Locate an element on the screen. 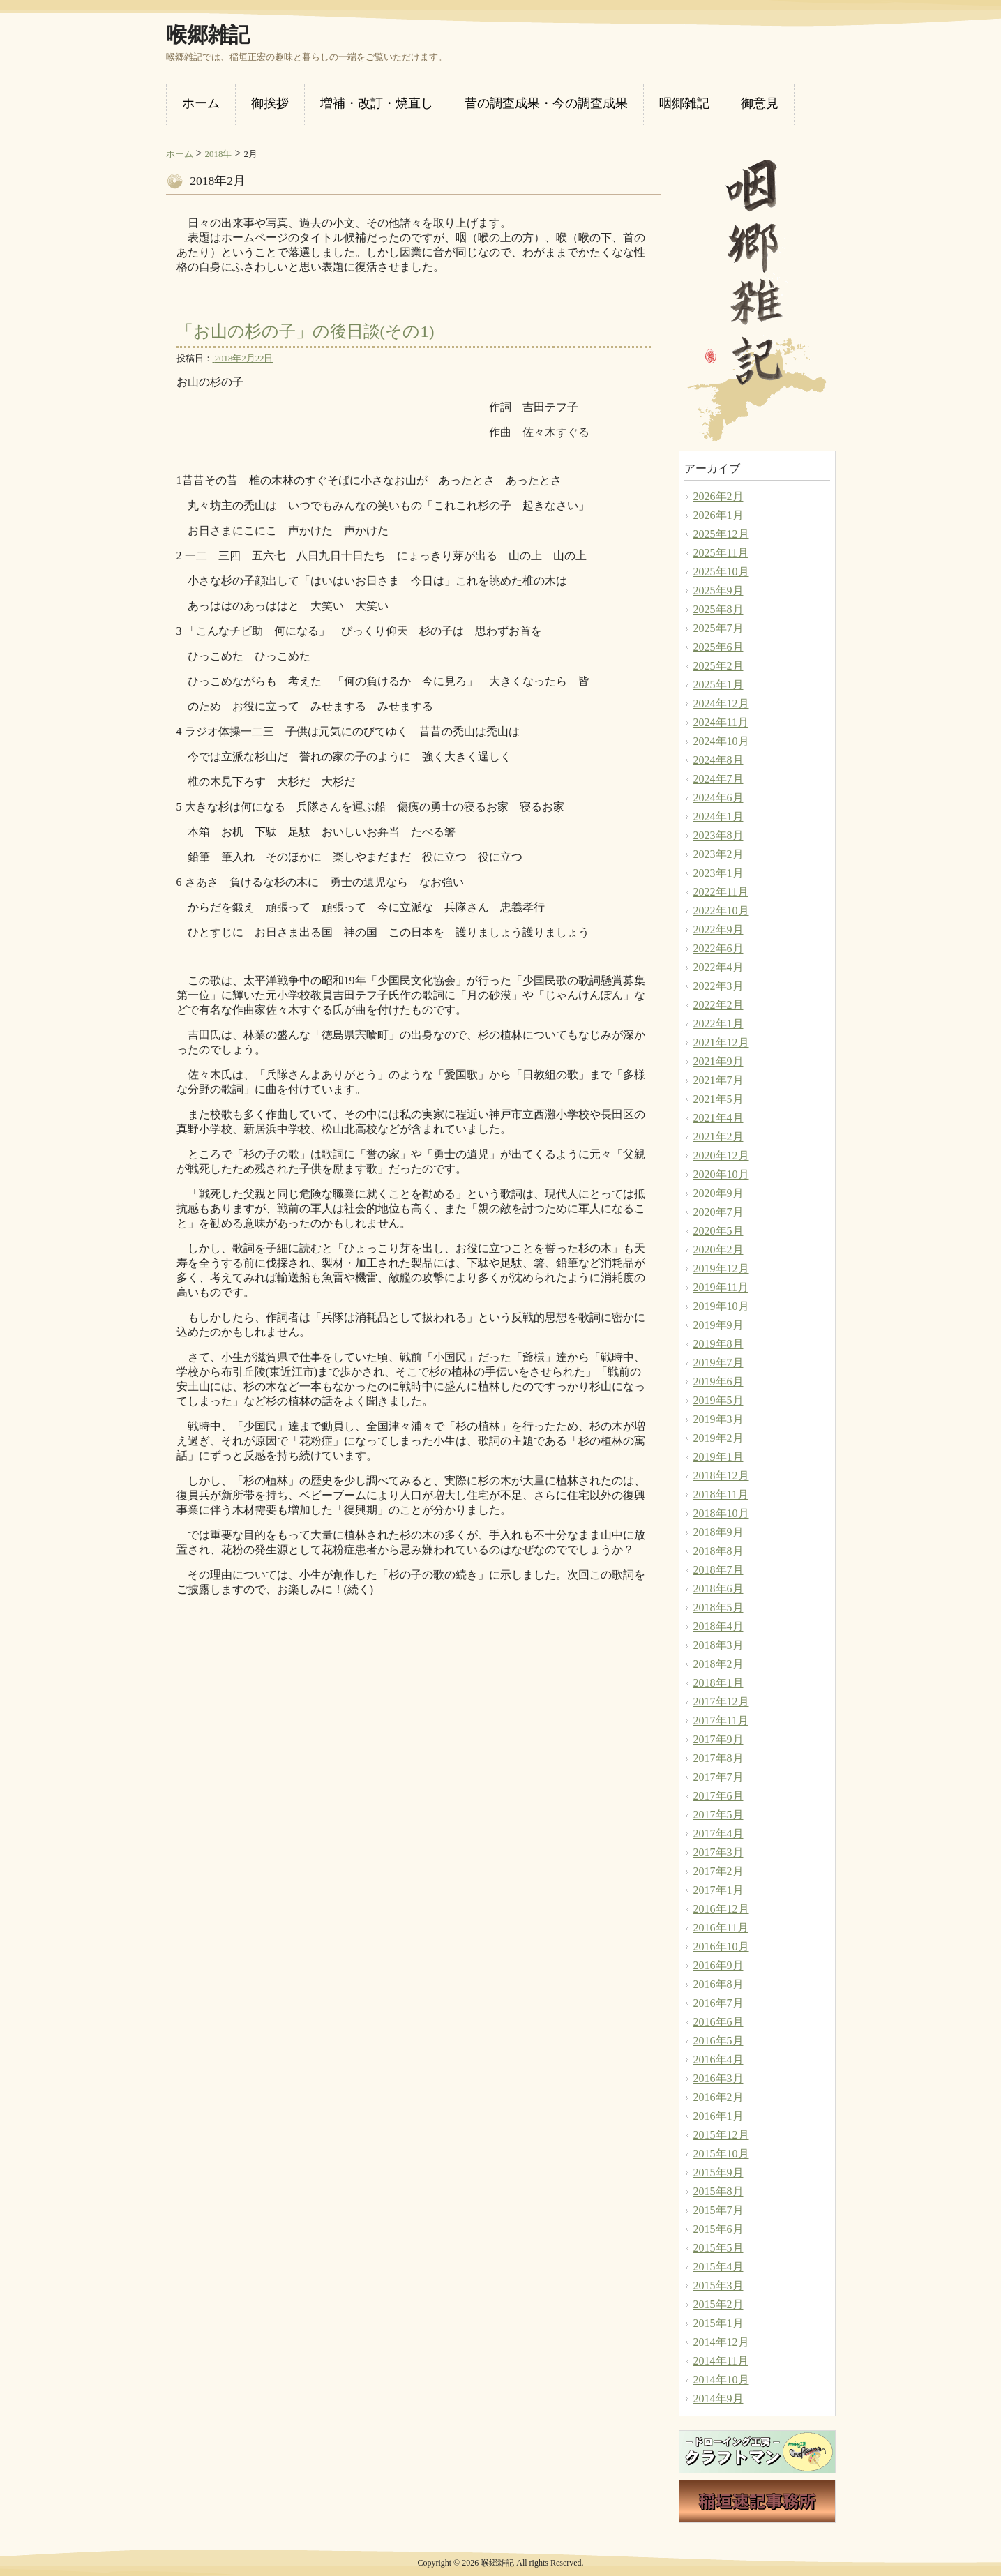 The width and height of the screenshot is (1001, 2576). 2015年7月 is located at coordinates (718, 2210).